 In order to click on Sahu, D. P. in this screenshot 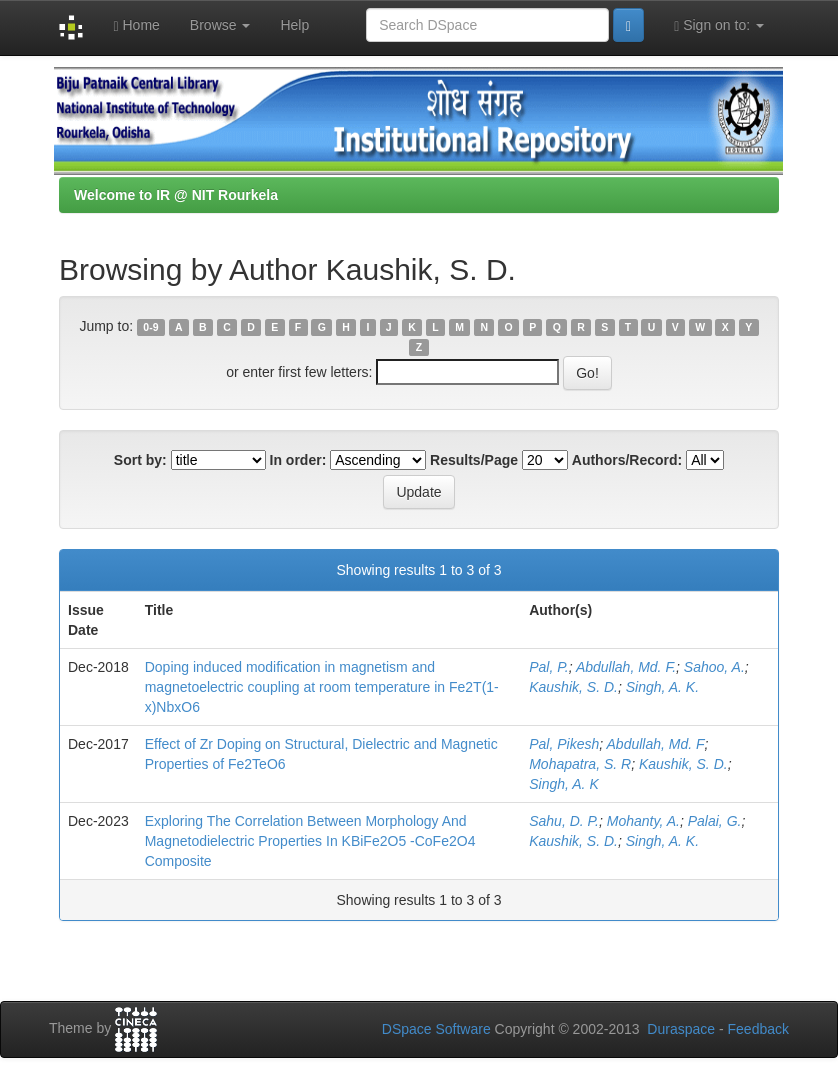, I will do `click(564, 821)`.